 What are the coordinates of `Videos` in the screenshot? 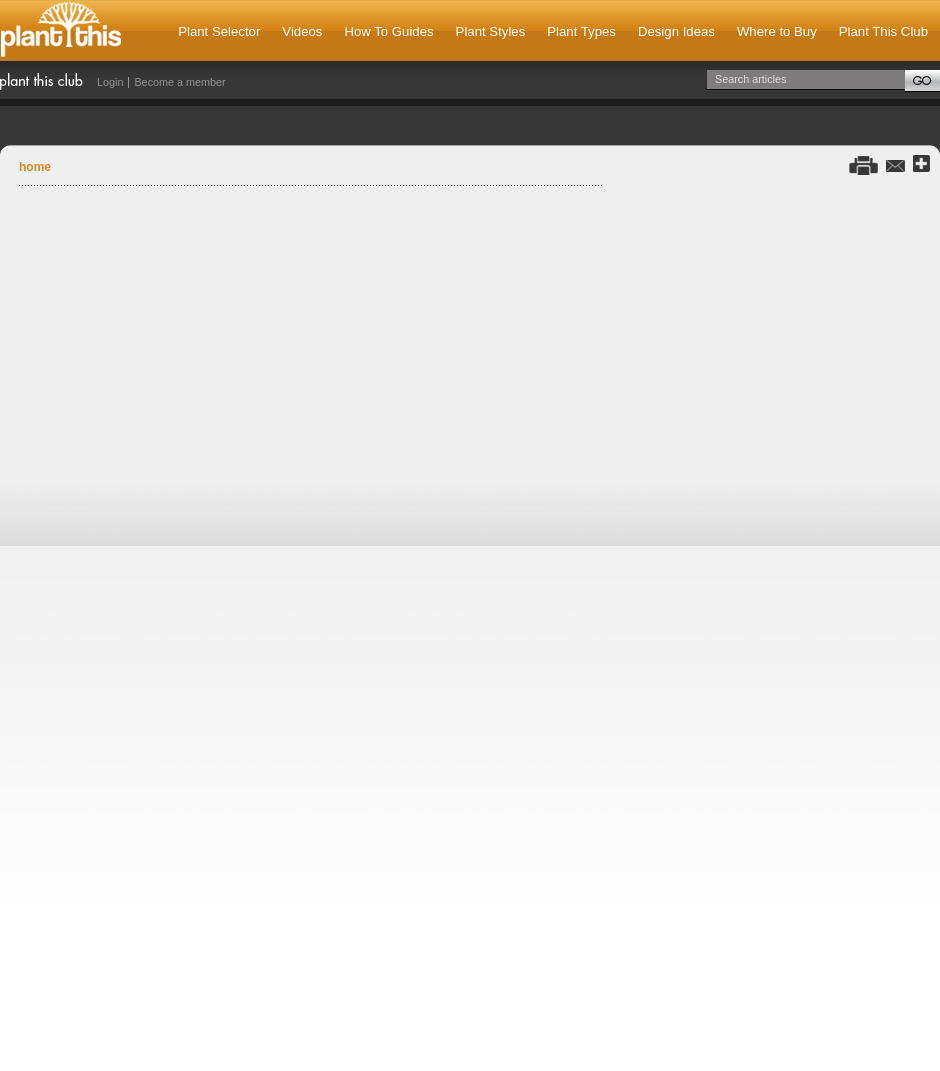 It's located at (302, 31).